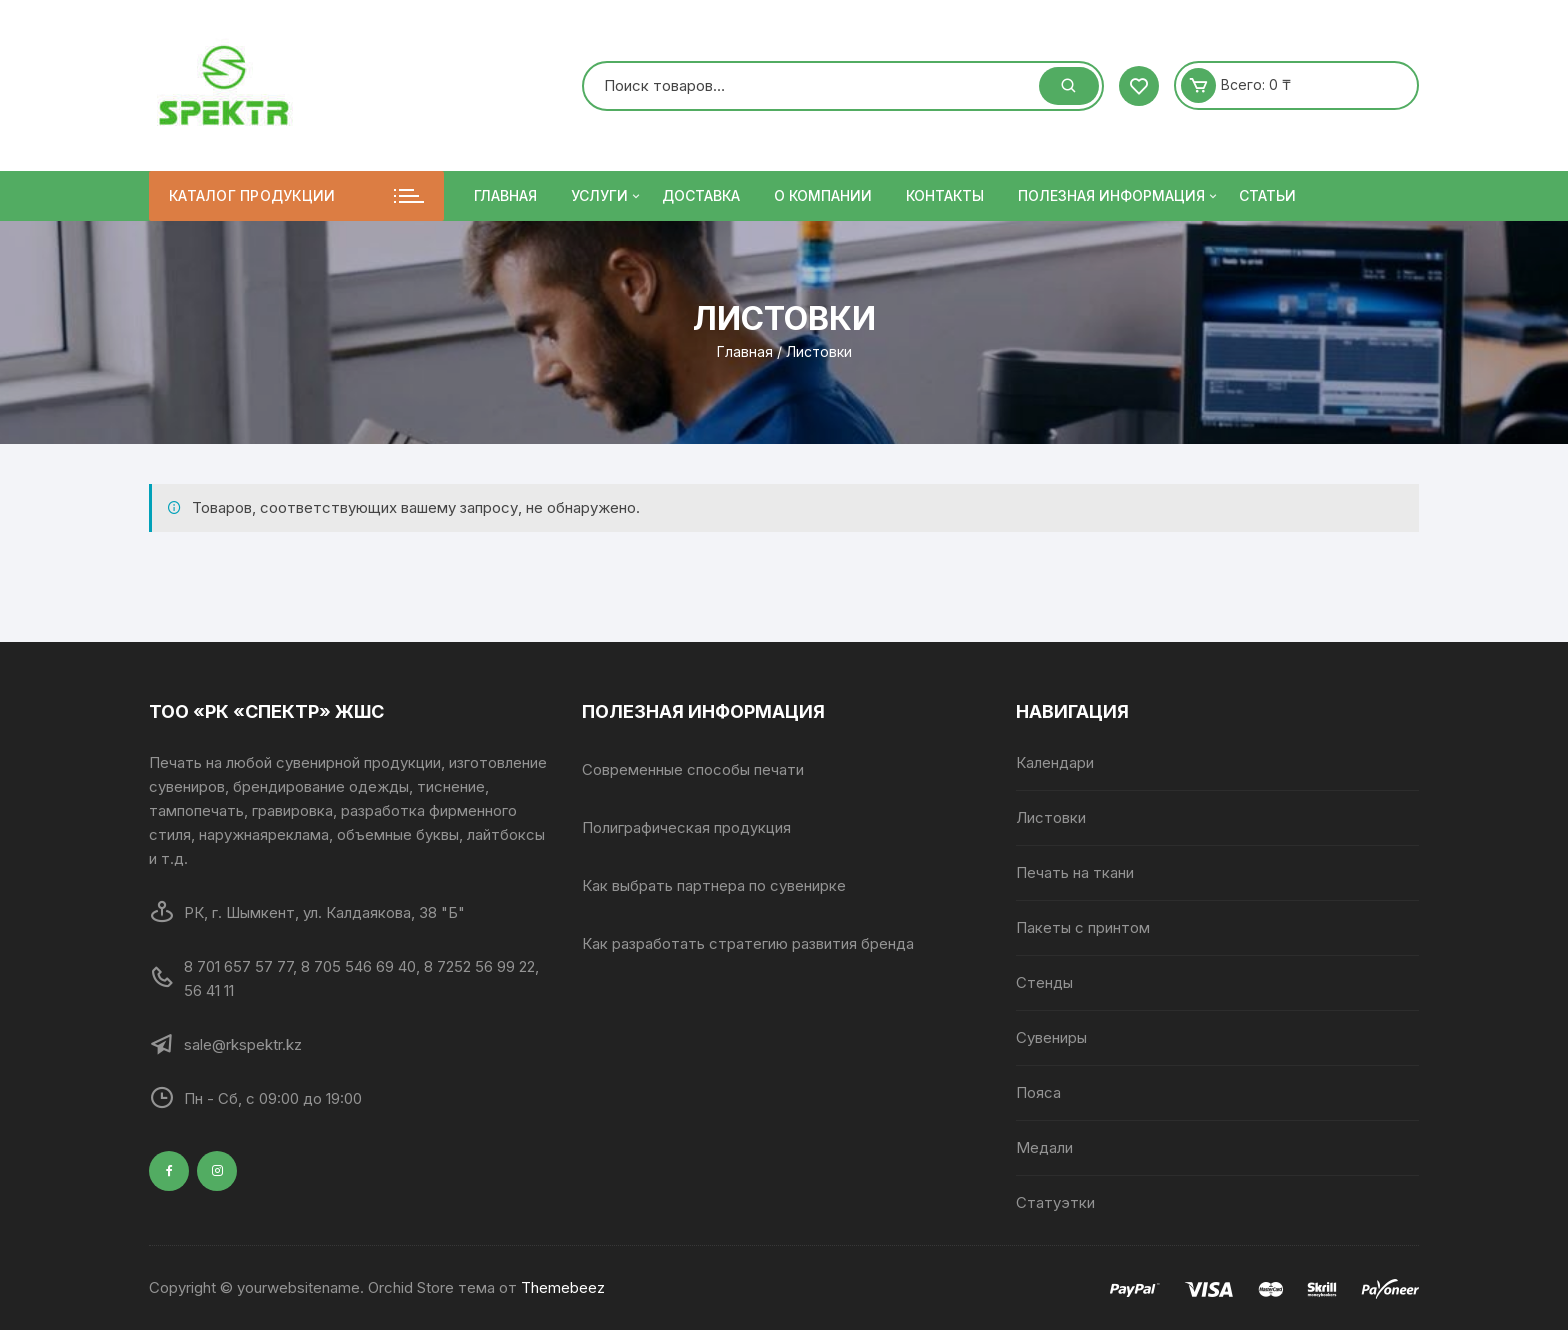  I want to click on Пояса, so click(1038, 1092).